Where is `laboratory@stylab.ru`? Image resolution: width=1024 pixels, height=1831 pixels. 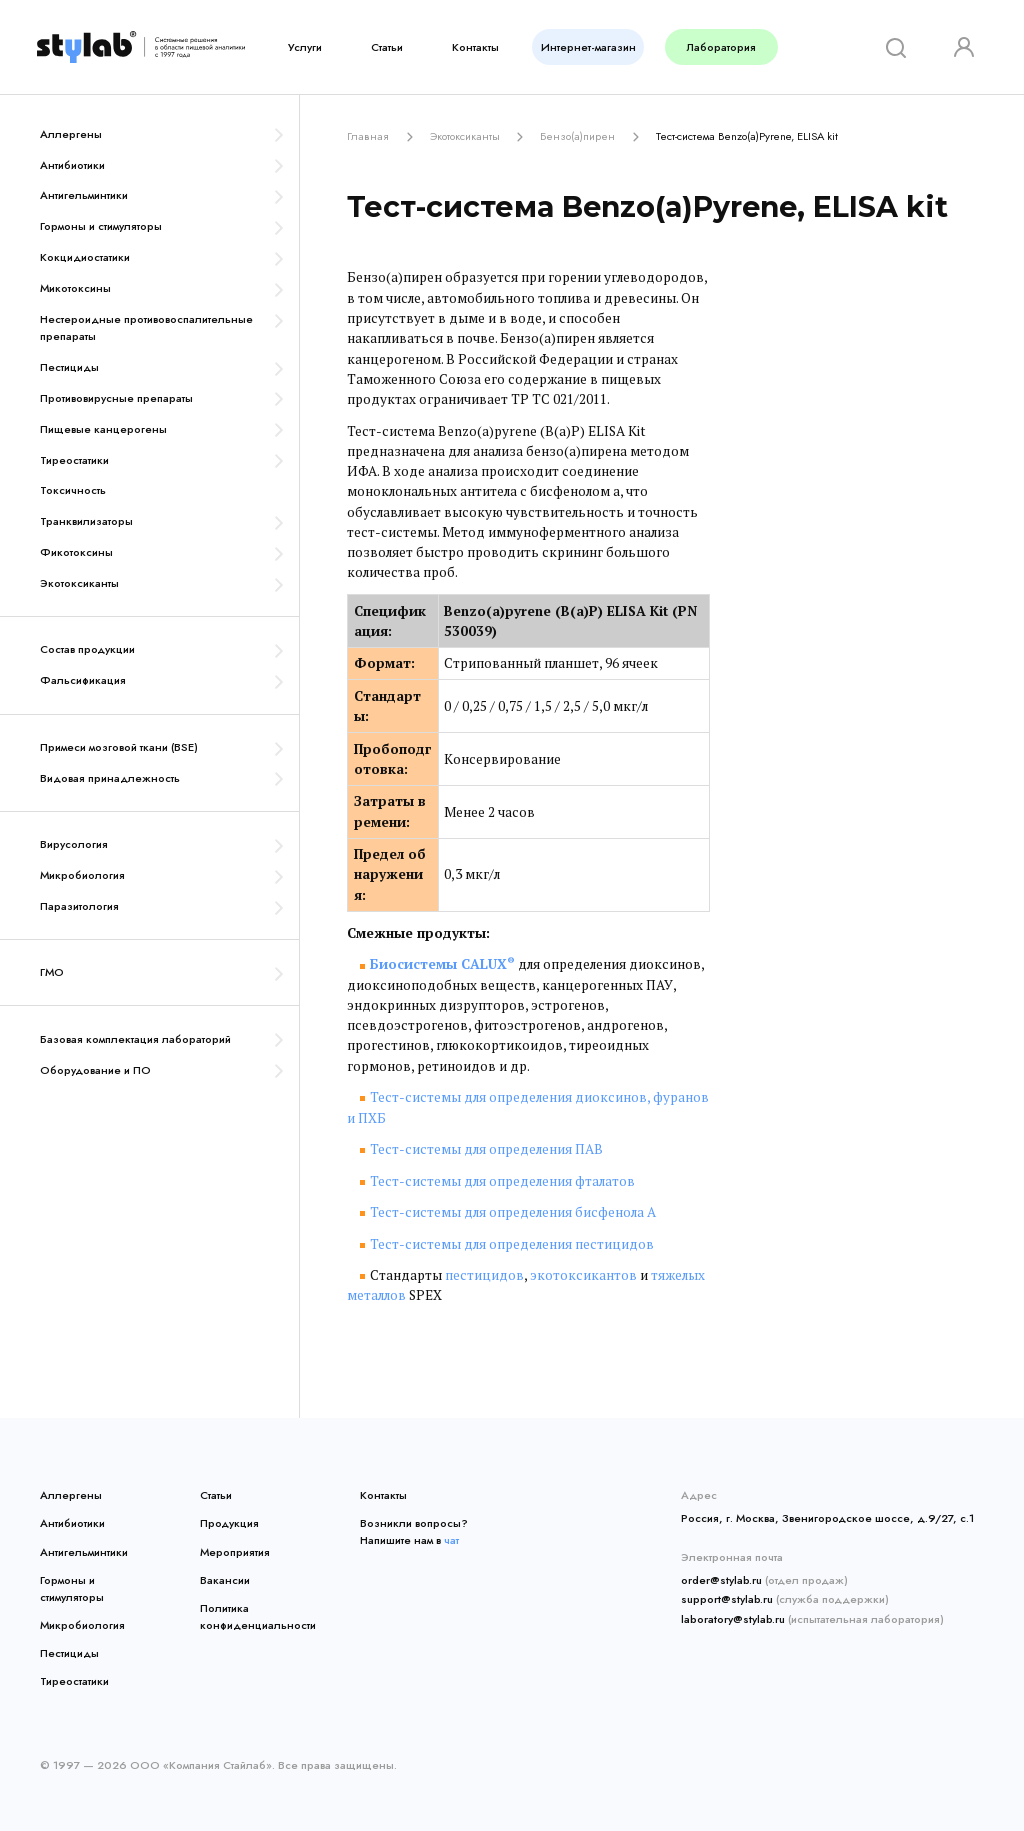
laboratory@stylab.ru is located at coordinates (733, 1619).